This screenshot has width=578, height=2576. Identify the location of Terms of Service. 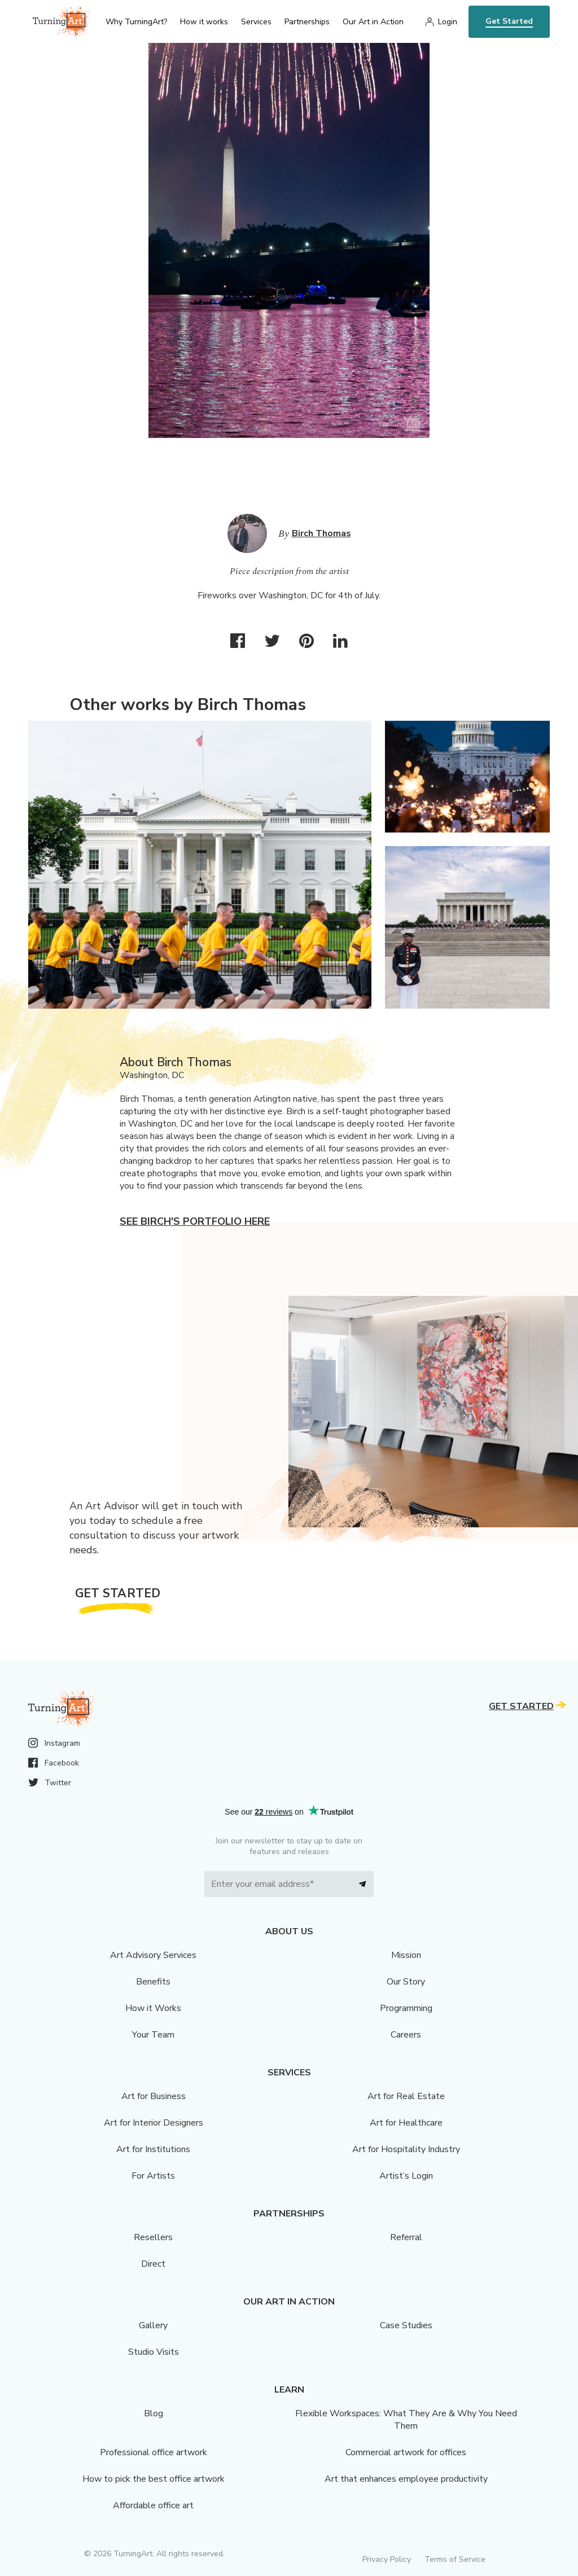
(454, 2559).